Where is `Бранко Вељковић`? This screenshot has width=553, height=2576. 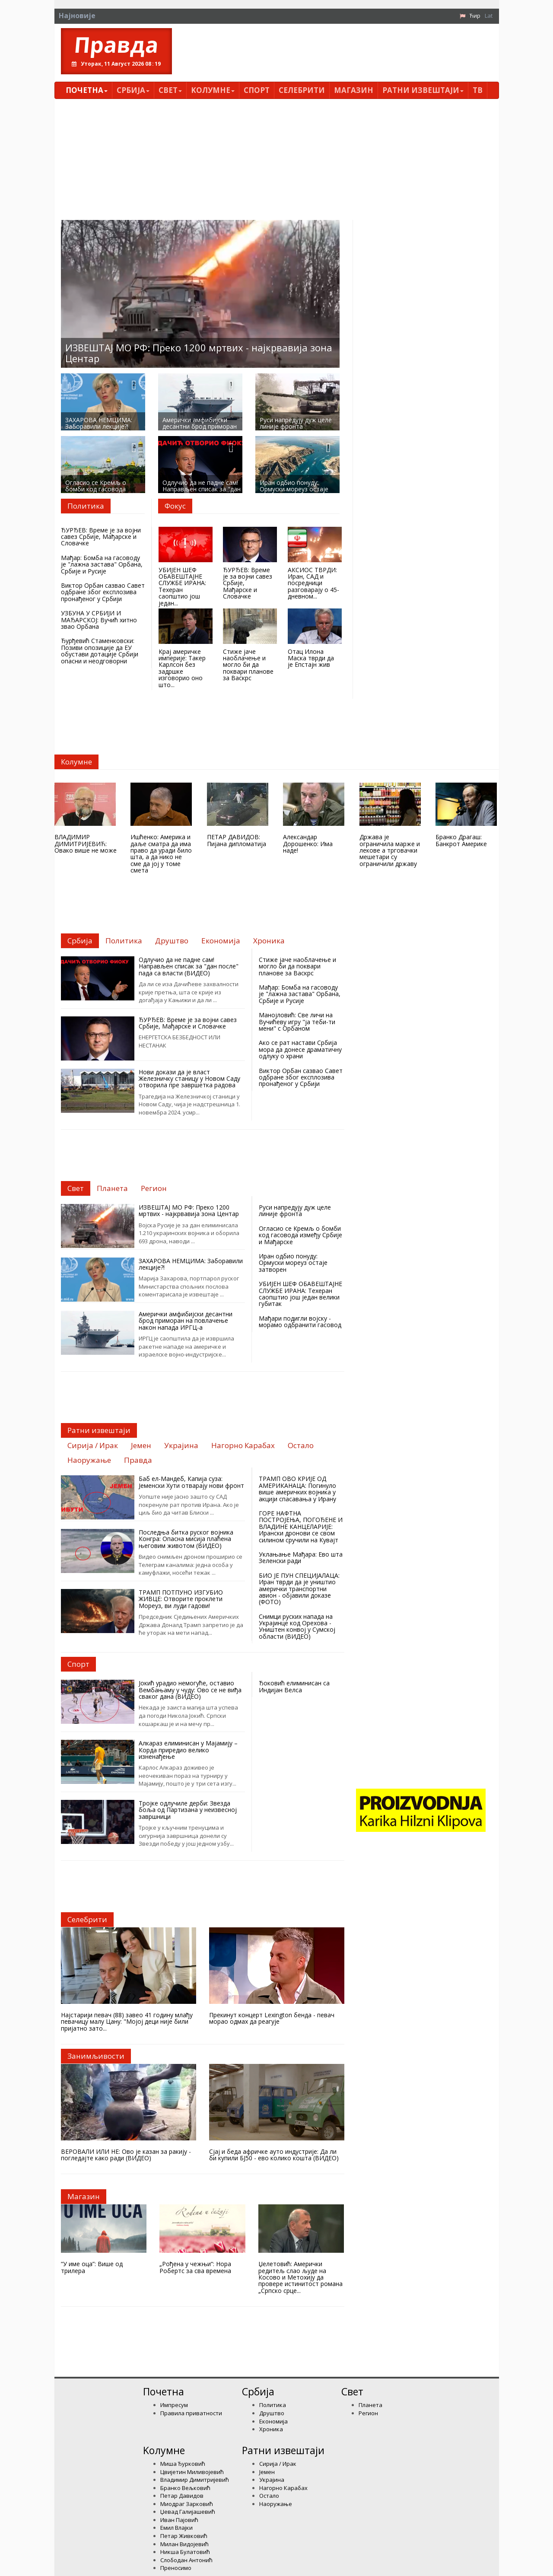 Бранко Вељковић is located at coordinates (185, 2488).